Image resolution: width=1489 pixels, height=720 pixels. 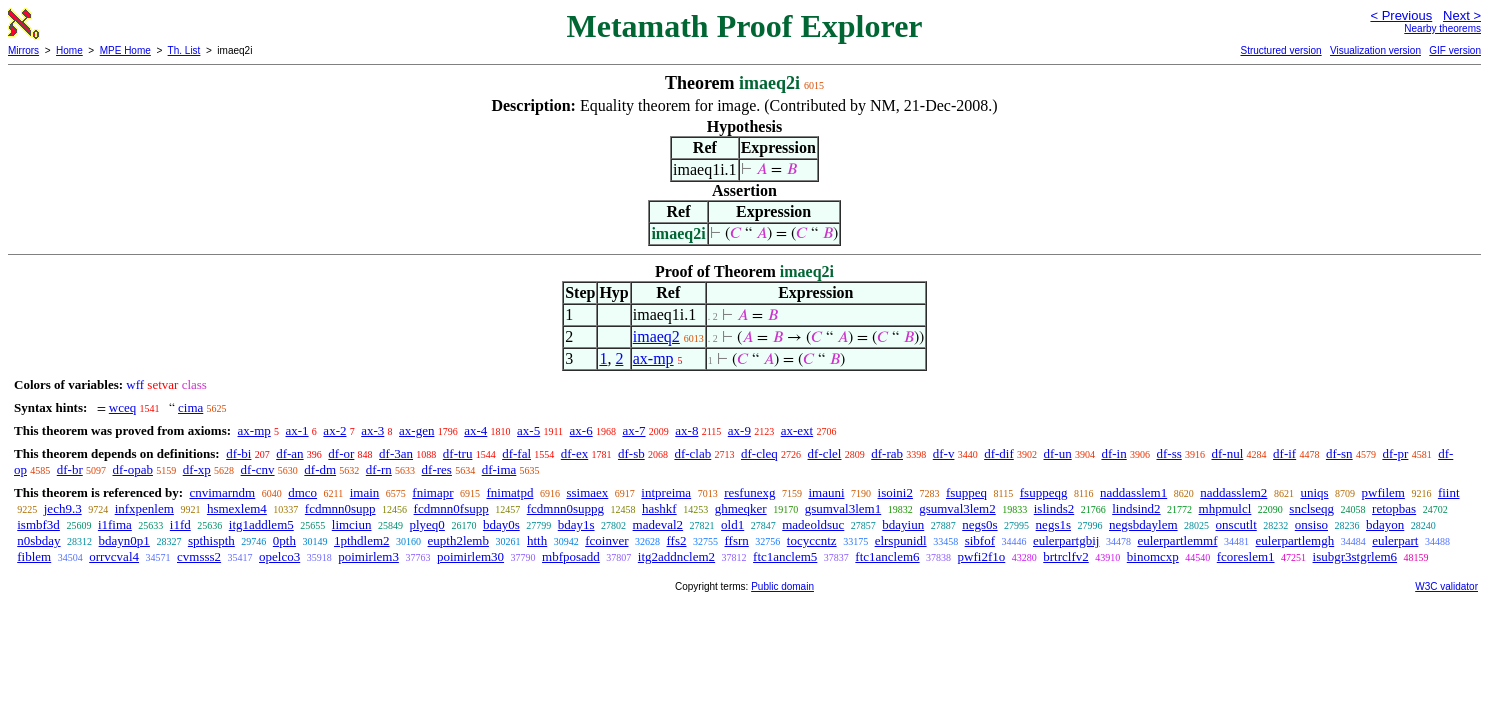 What do you see at coordinates (812, 540) in the screenshot?
I see `tocyccntz` at bounding box center [812, 540].